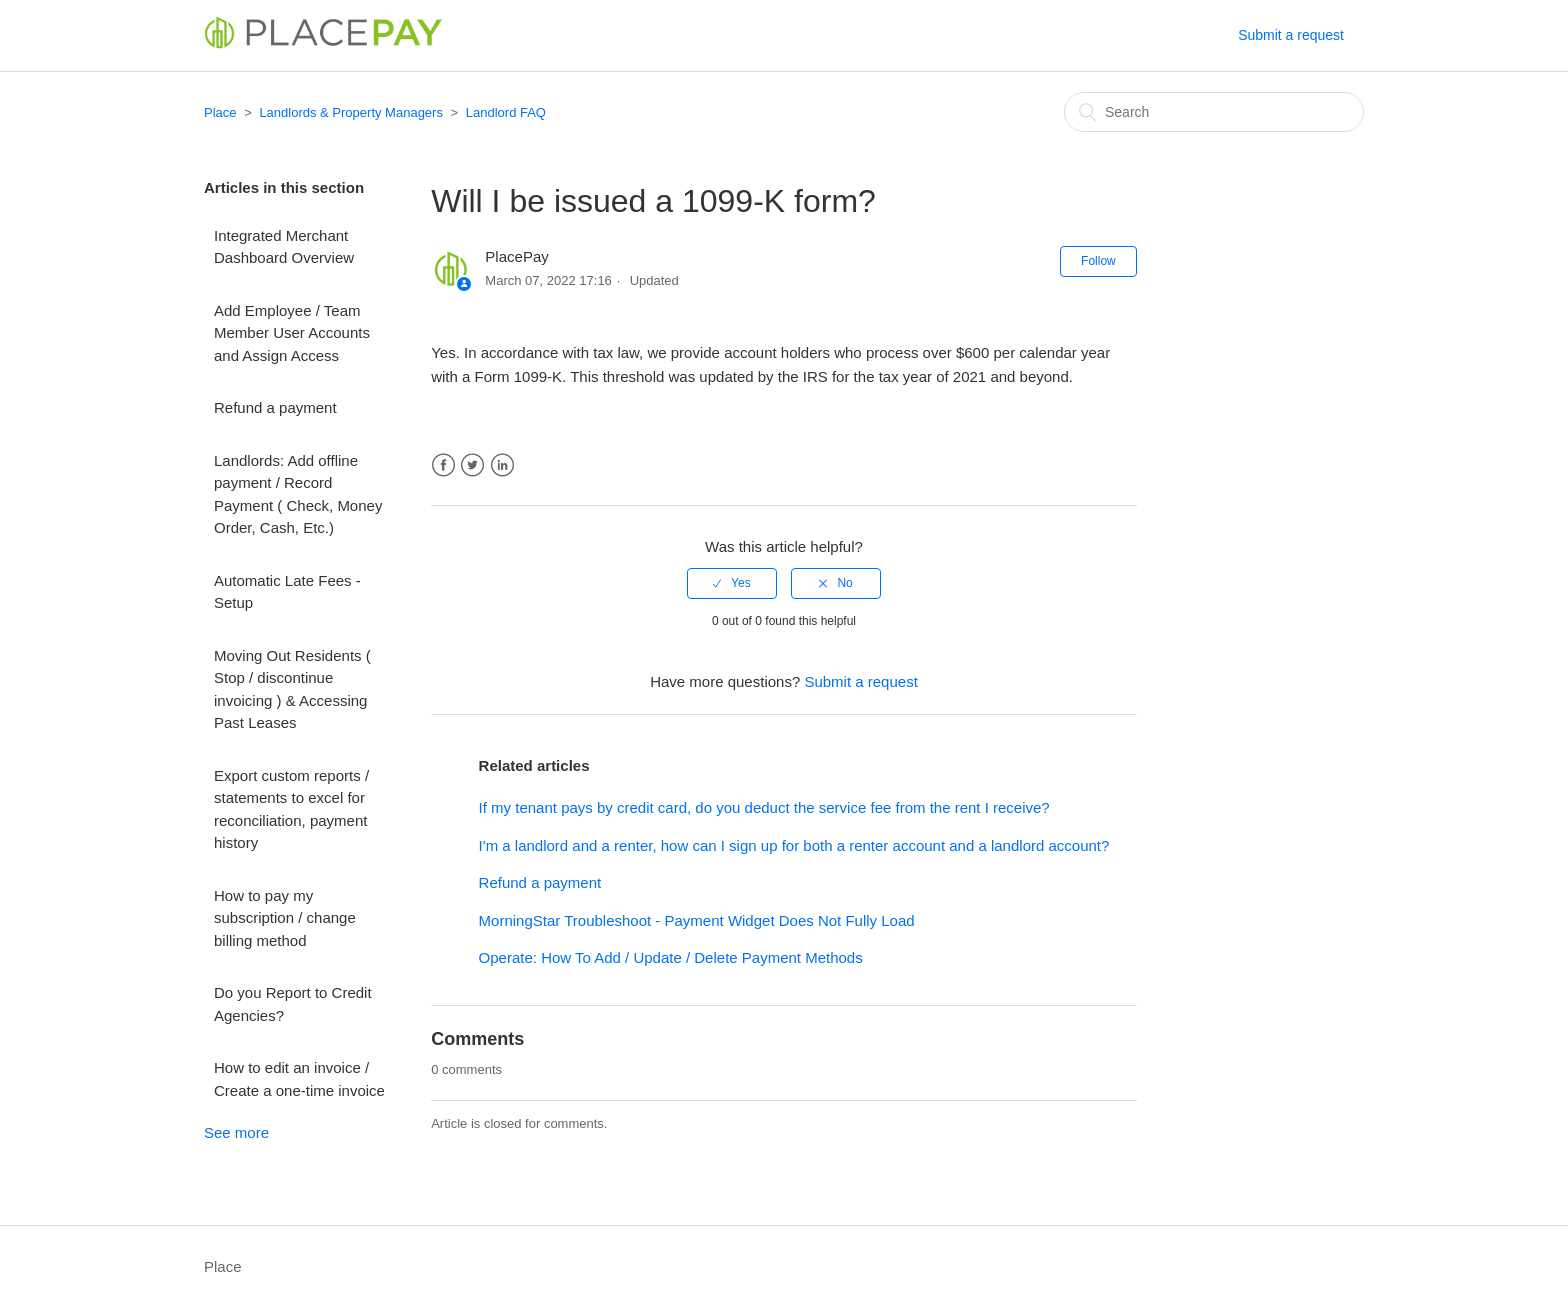 The width and height of the screenshot is (1568, 1308). Describe the element at coordinates (220, 112) in the screenshot. I see `Place` at that location.